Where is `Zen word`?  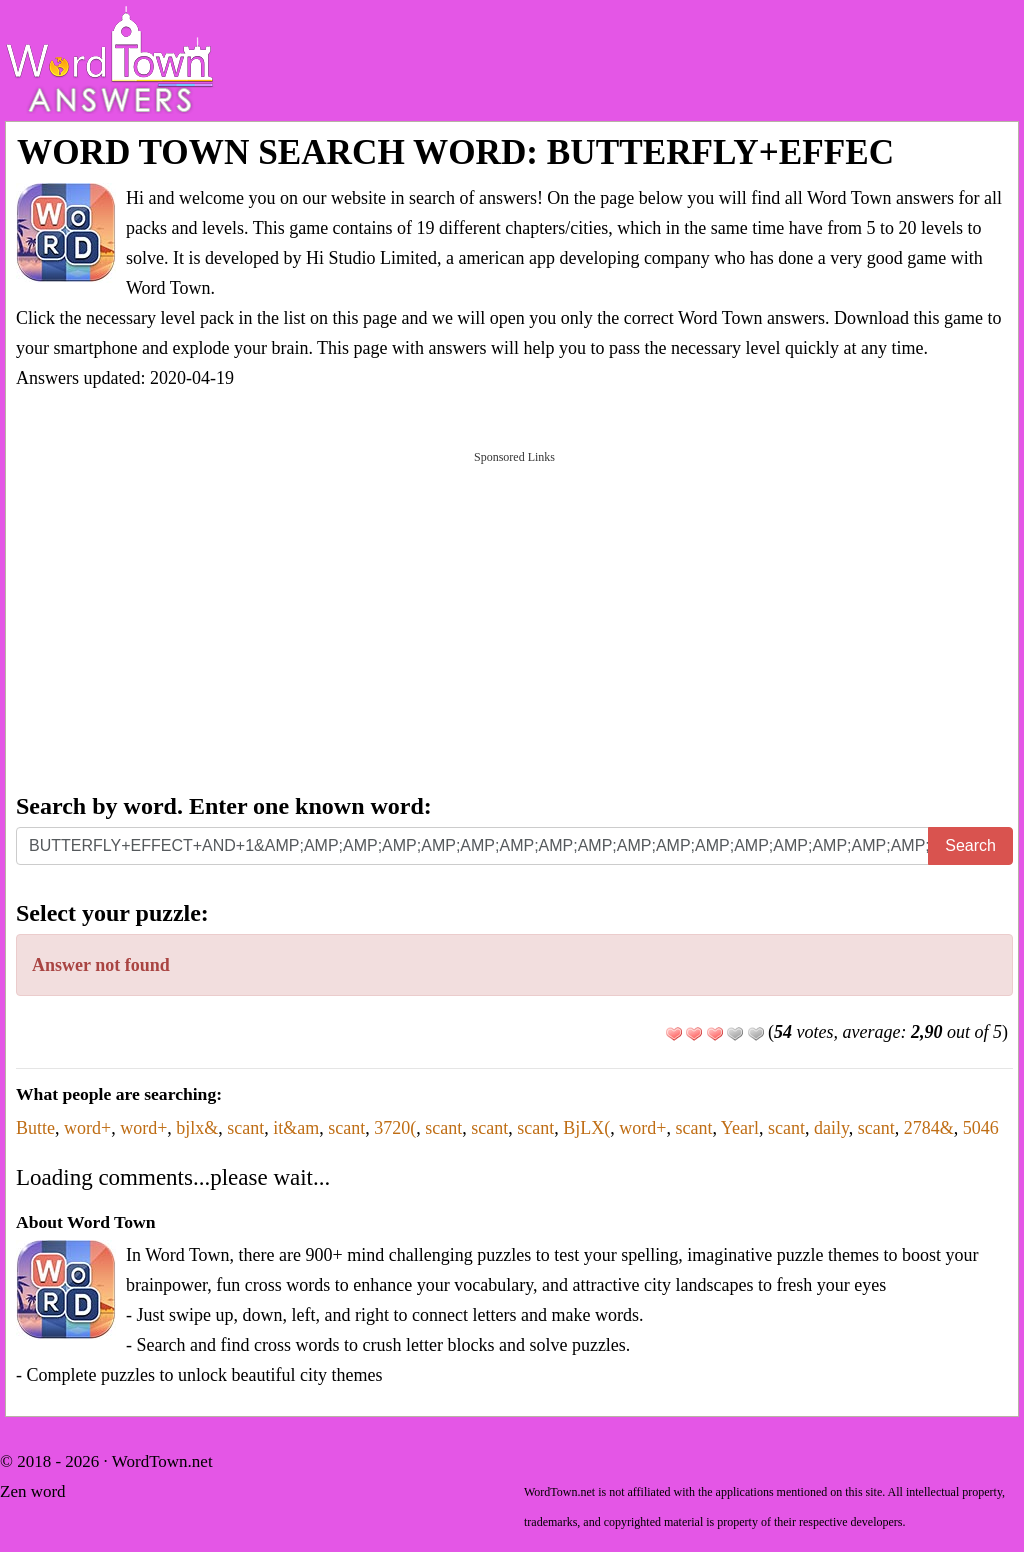
Zen word is located at coordinates (33, 1491).